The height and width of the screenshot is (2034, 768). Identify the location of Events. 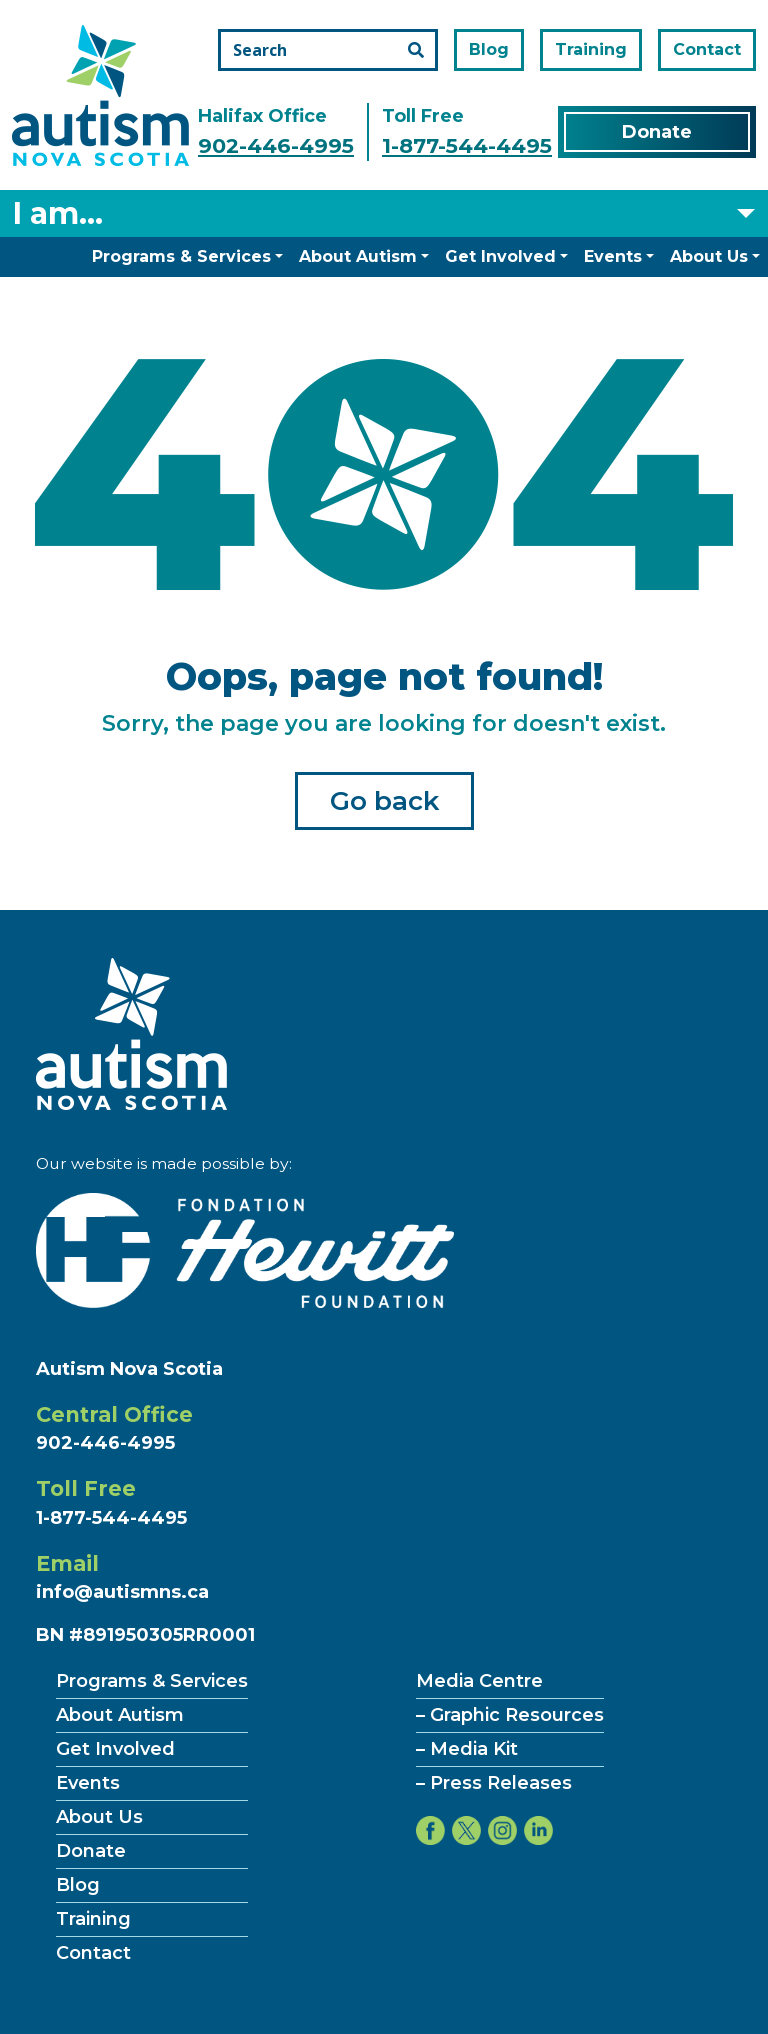
(613, 256).